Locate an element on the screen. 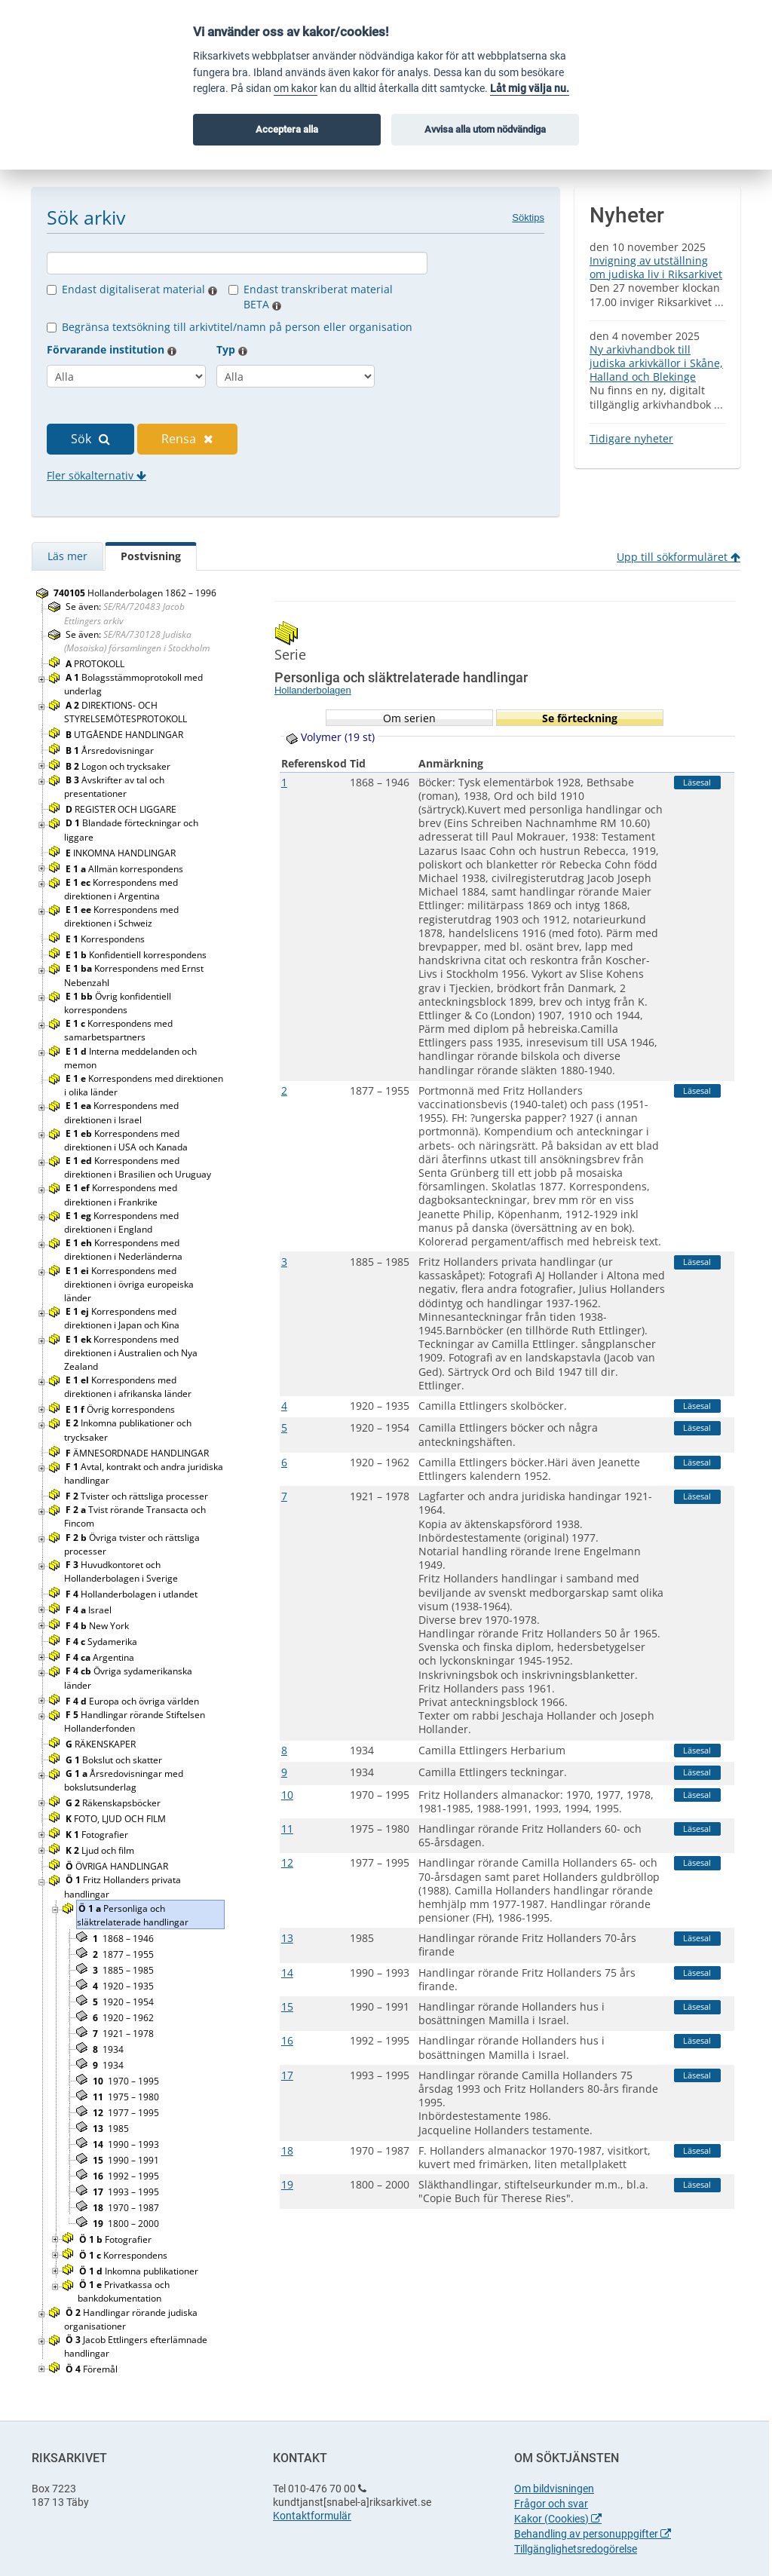 Image resolution: width=772 pixels, height=2576 pixels. 1992 – 1995 is located at coordinates (126, 2176).